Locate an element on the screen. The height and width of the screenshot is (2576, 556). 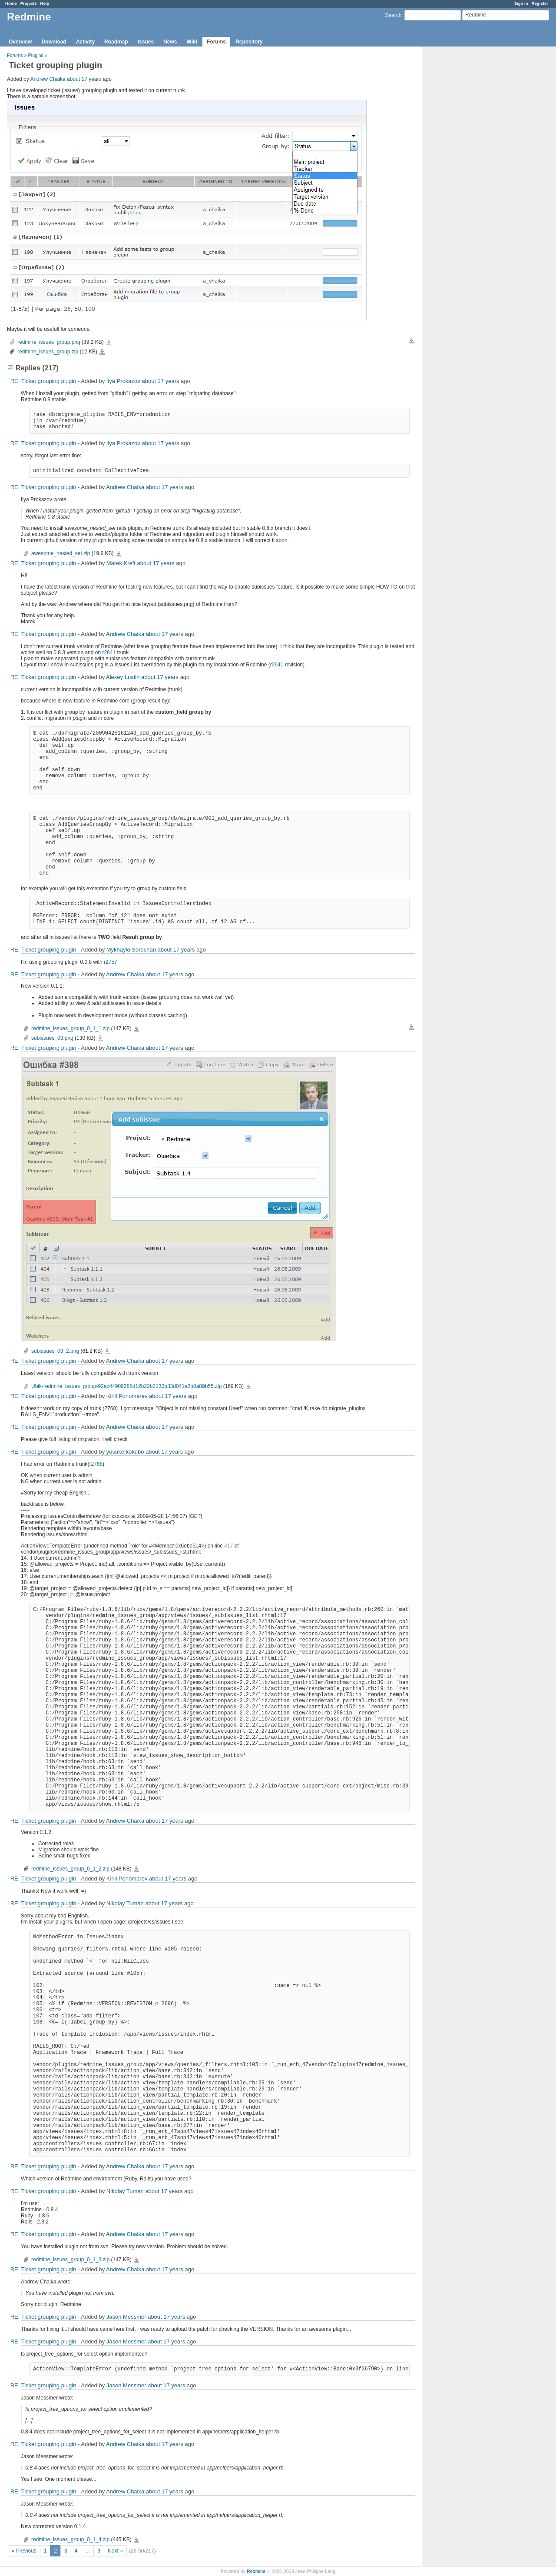
redmine_issues_group_0_1_2.zip is located at coordinates (70, 1869).